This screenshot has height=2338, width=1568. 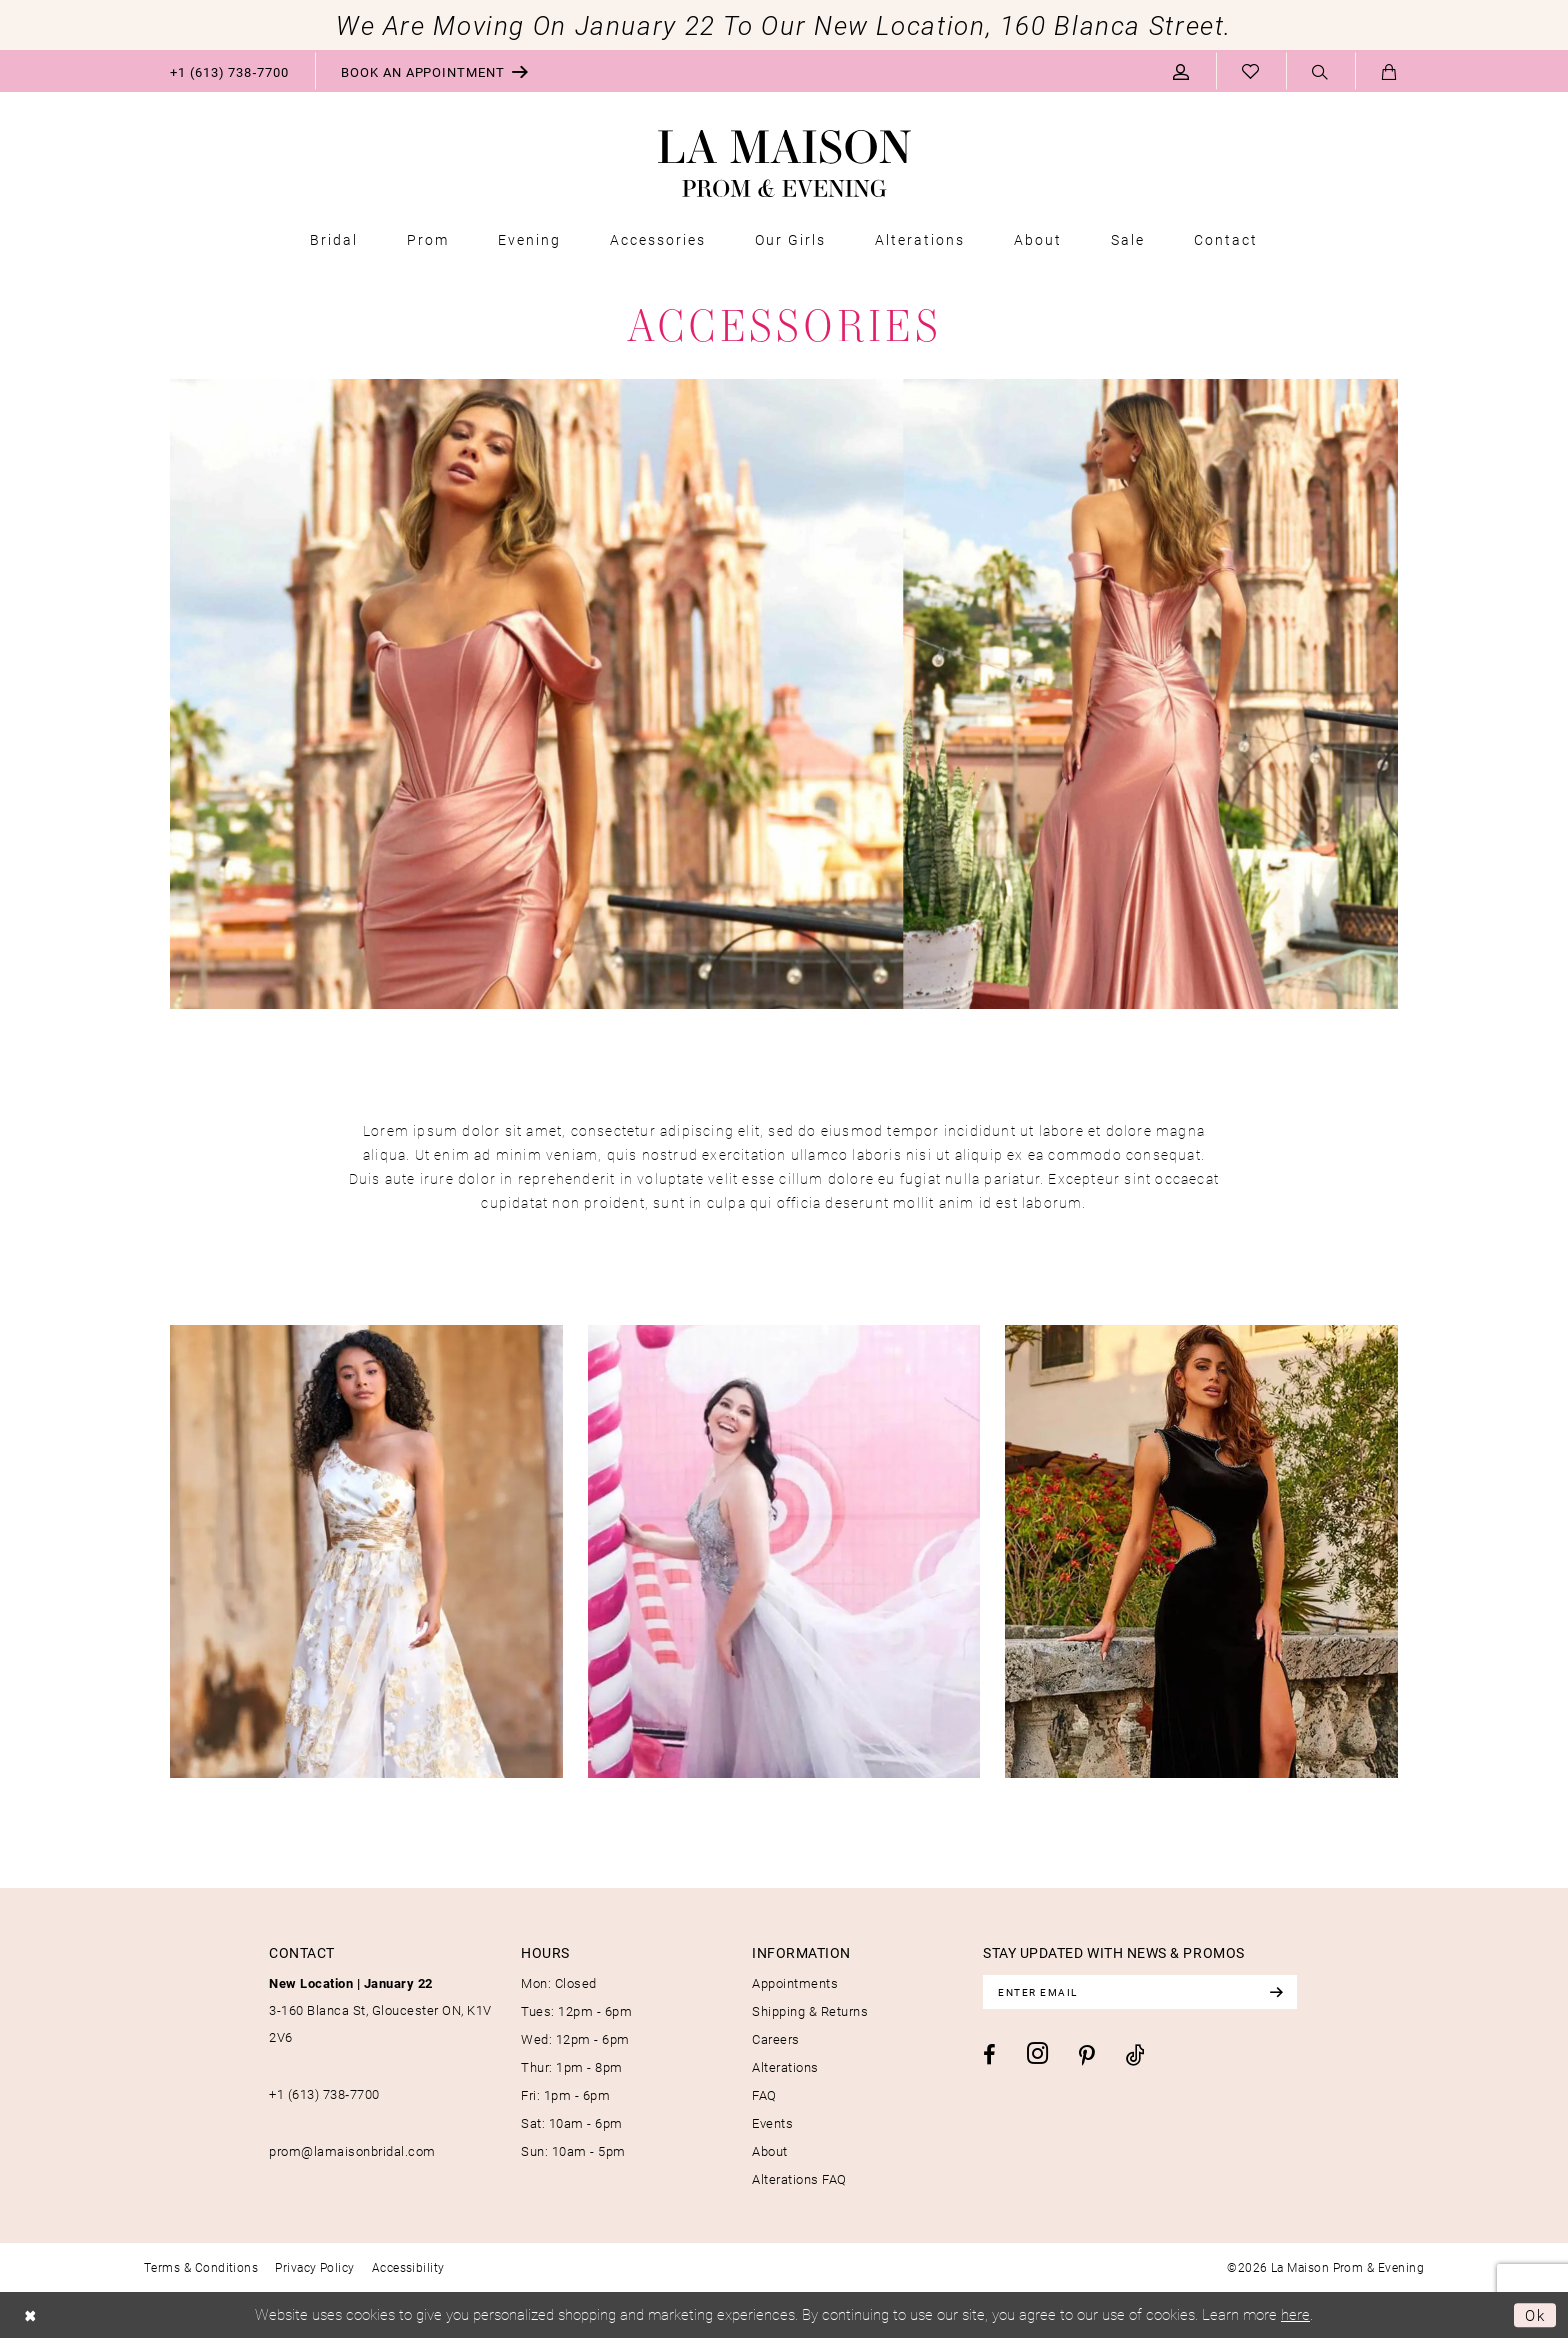 I want to click on [Enter email], so click(x=1140, y=1992).